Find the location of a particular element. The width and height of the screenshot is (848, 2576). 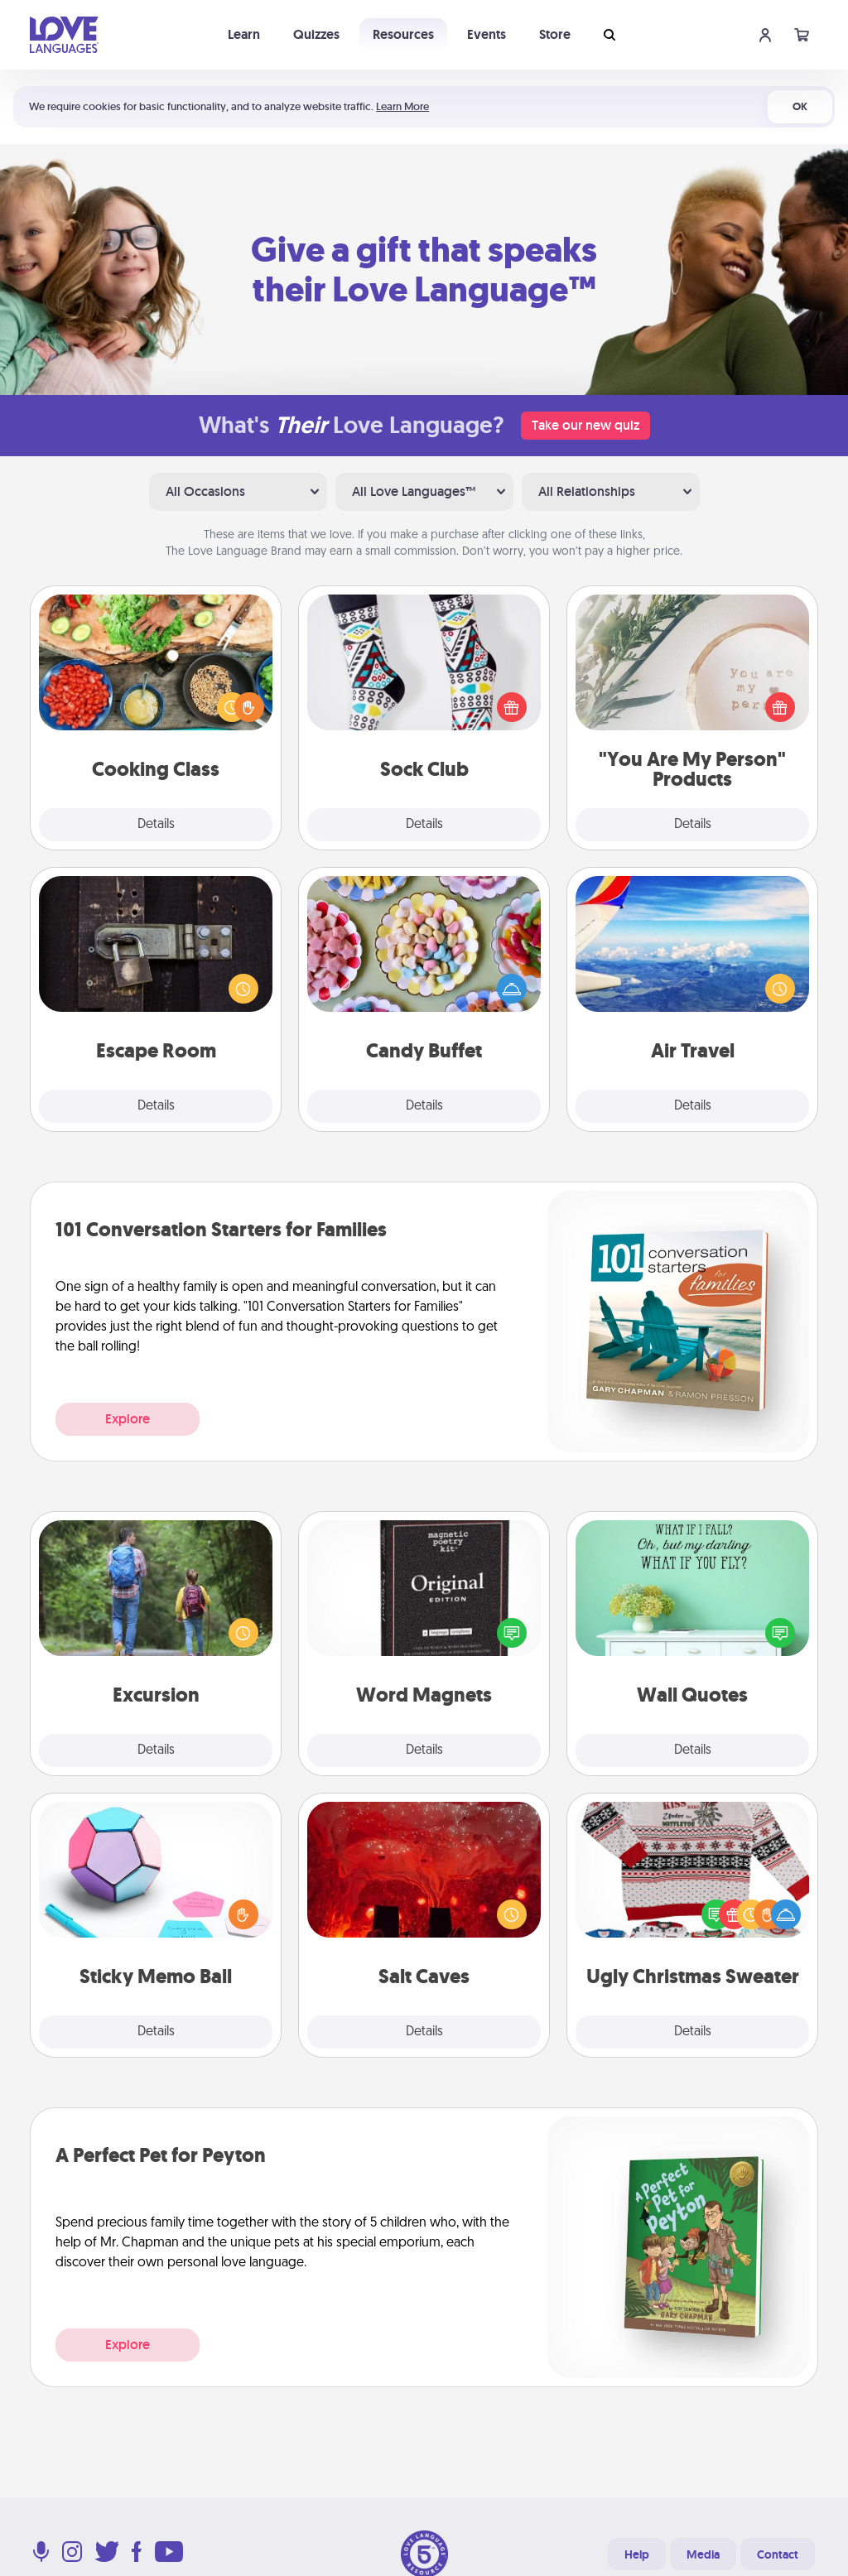

Contact is located at coordinates (777, 2554).